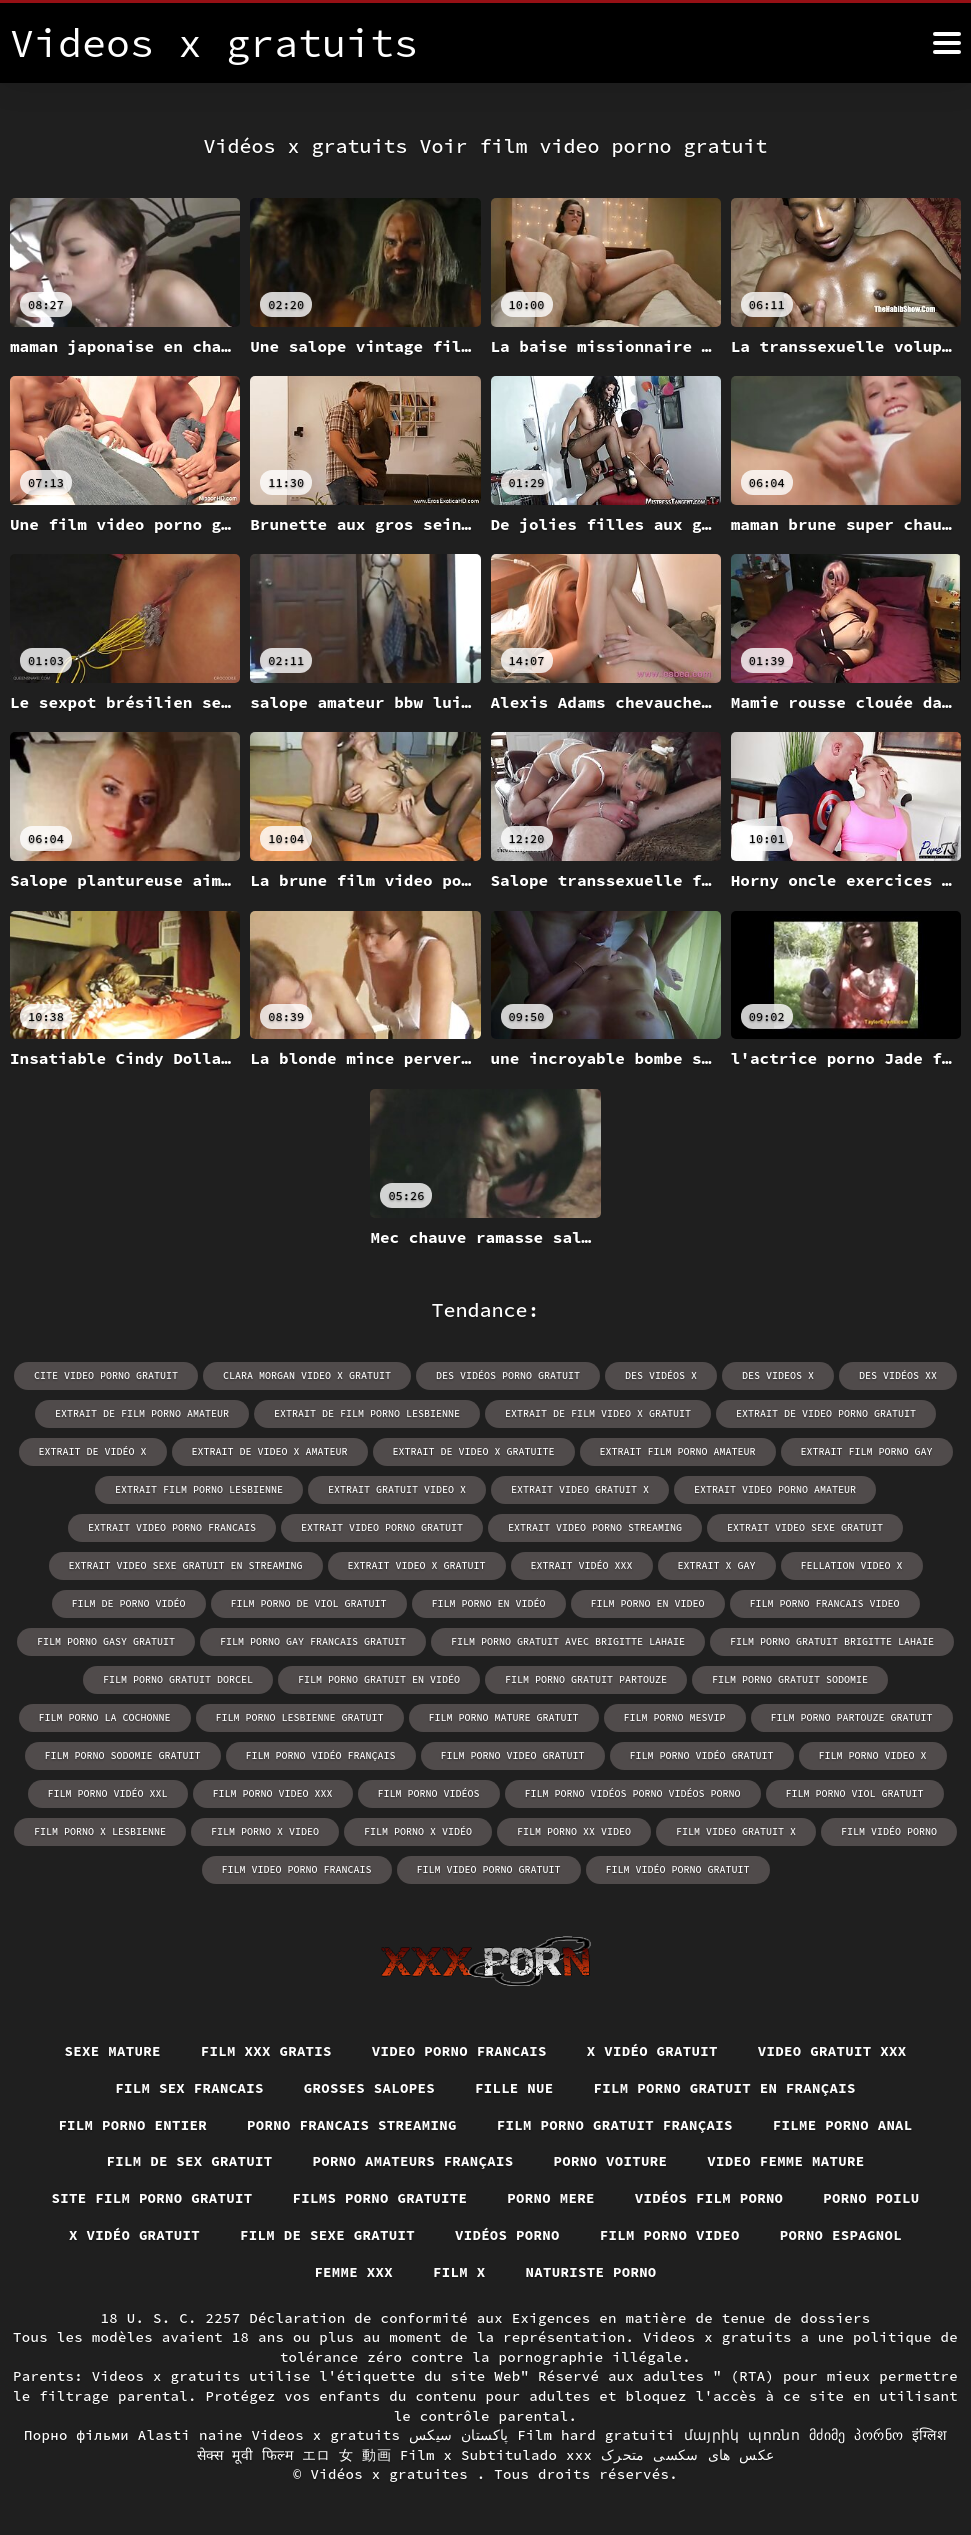 The height and width of the screenshot is (2535, 971). Describe the element at coordinates (100, 1831) in the screenshot. I see `film porno x lesbienne` at that location.